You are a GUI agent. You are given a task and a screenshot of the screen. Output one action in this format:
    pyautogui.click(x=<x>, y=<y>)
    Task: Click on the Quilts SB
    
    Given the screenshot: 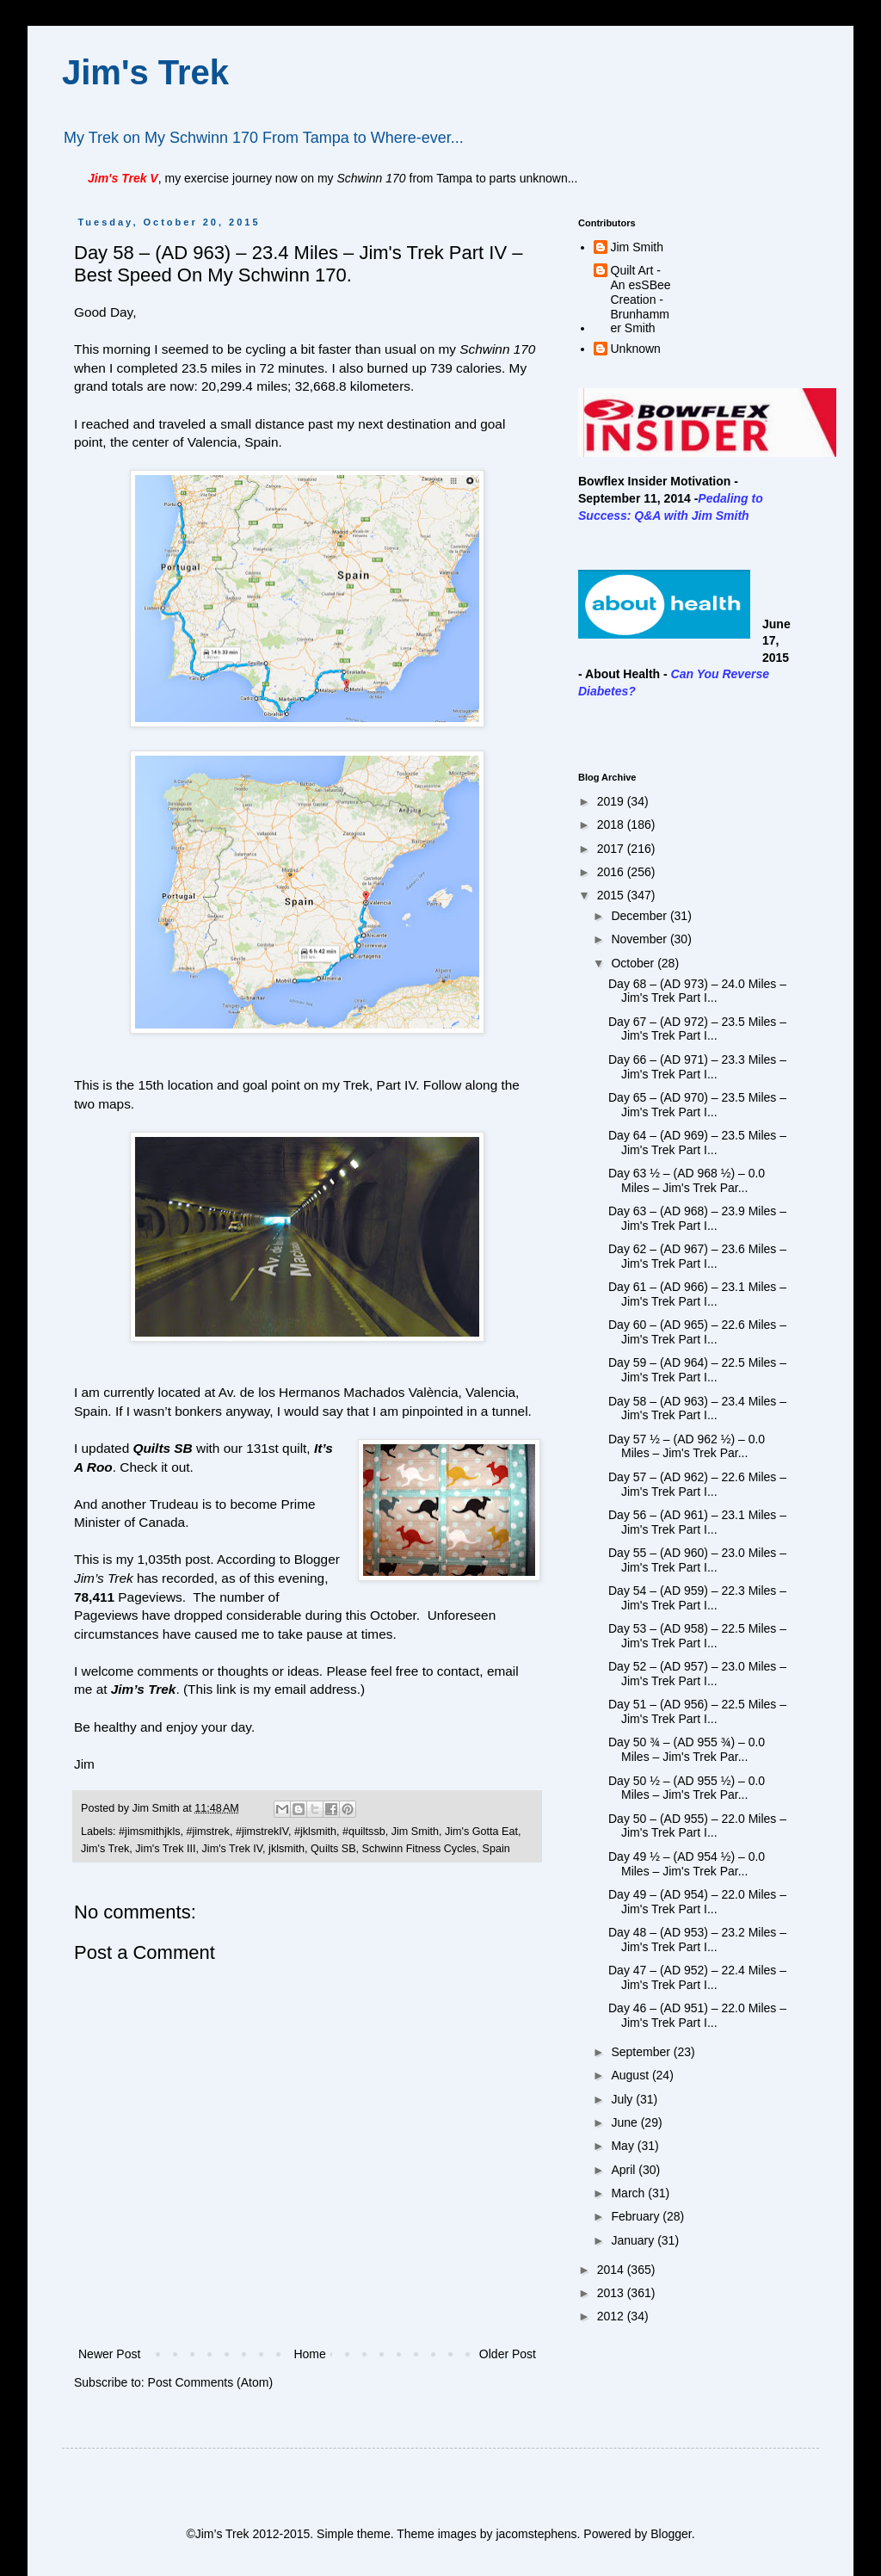 What is the action you would take?
    pyautogui.click(x=162, y=1448)
    